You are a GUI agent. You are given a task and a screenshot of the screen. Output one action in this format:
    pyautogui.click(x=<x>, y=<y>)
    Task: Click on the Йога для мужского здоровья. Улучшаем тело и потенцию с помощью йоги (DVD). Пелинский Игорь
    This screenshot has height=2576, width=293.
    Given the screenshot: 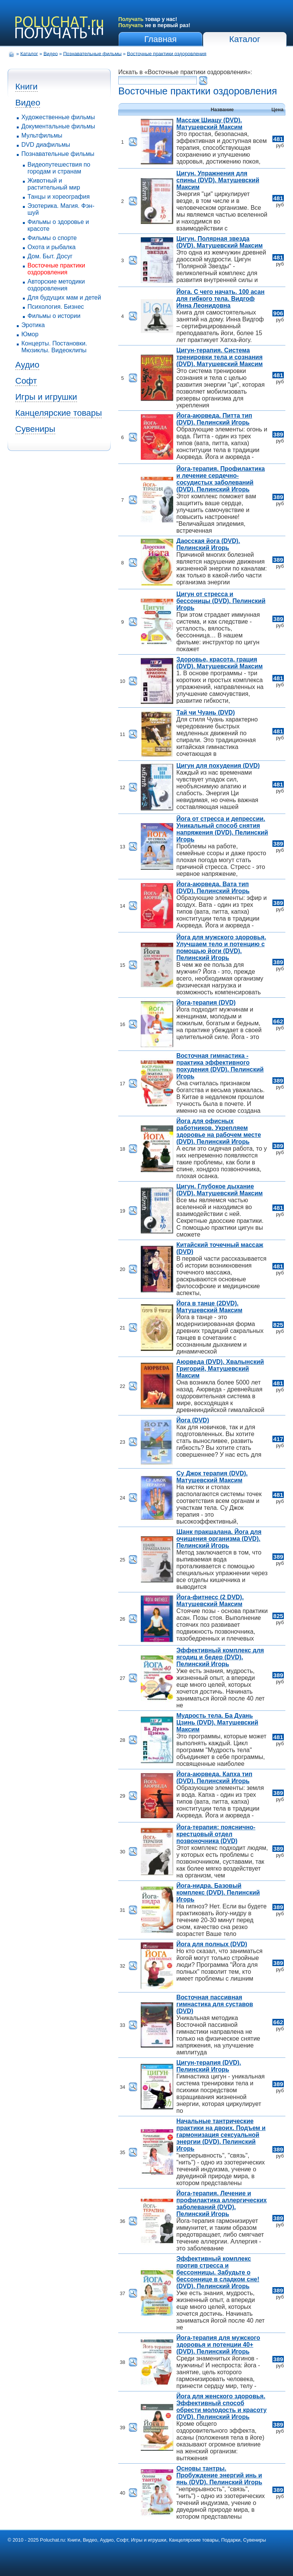 What is the action you would take?
    pyautogui.click(x=221, y=947)
    